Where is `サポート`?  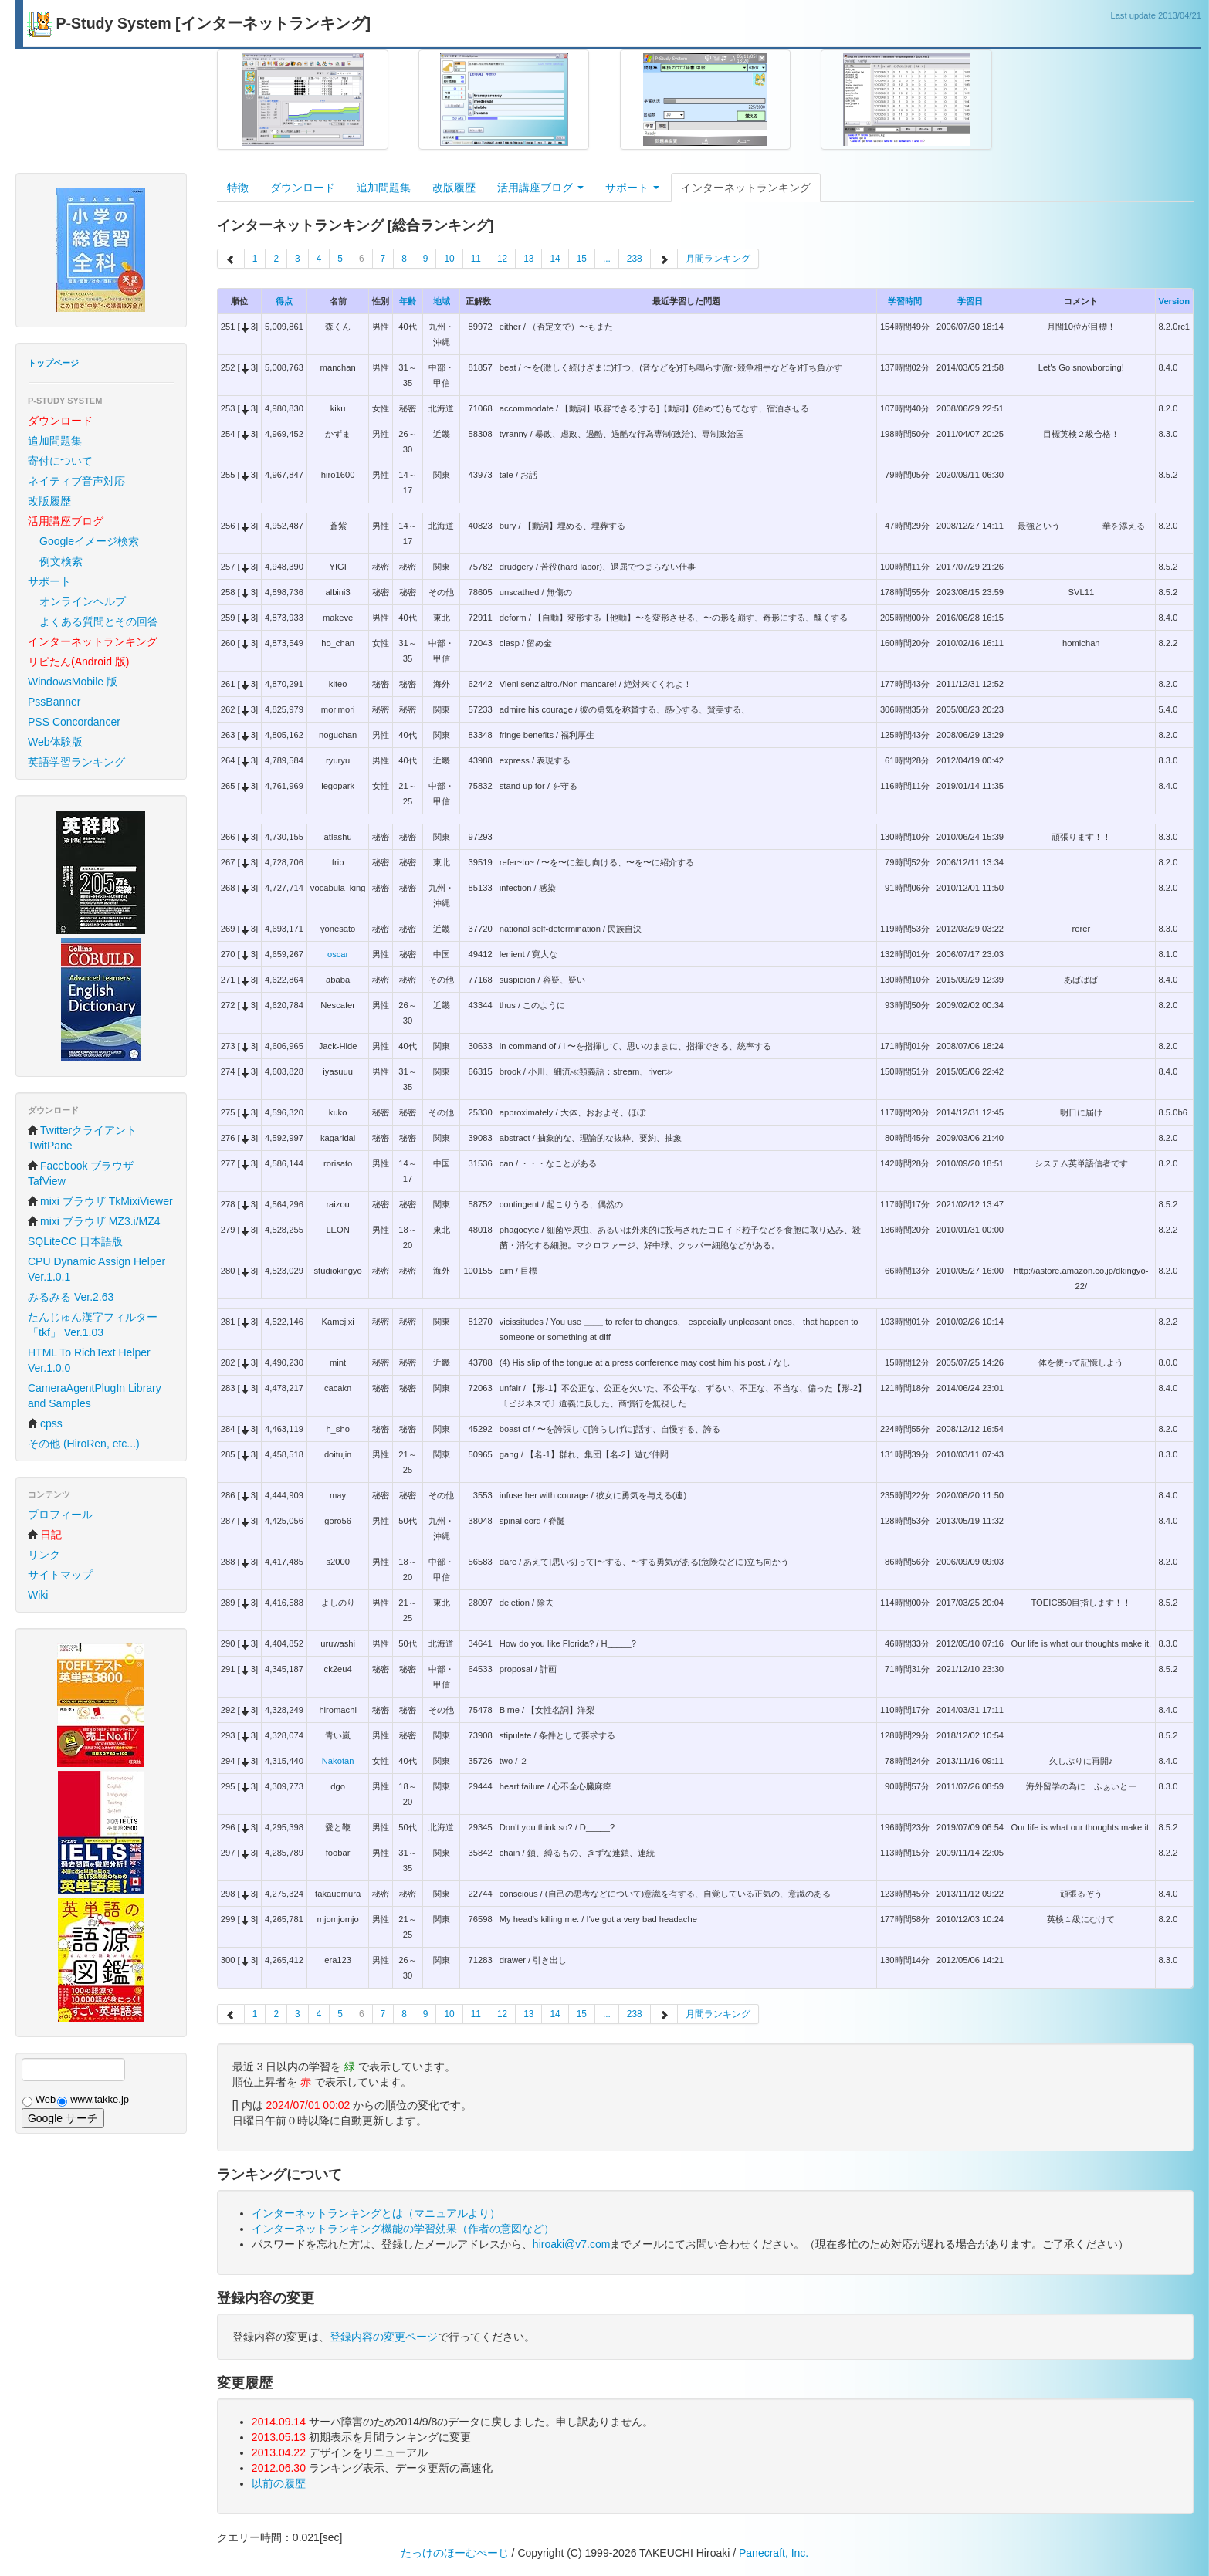
サポート is located at coordinates (49, 581).